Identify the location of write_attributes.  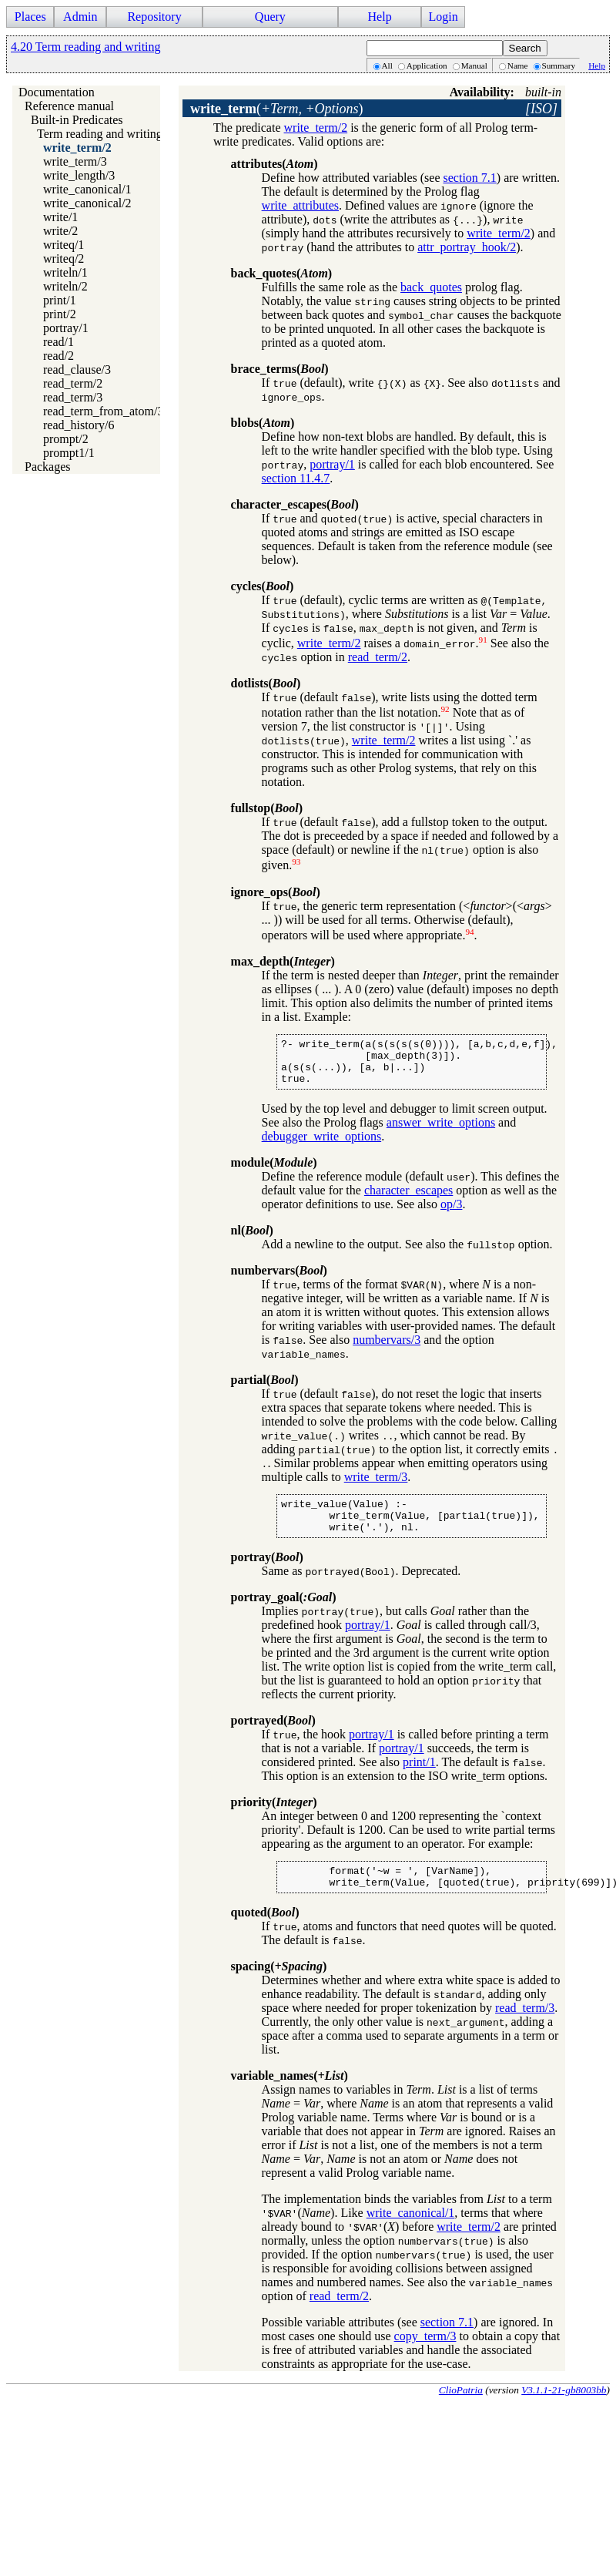
(300, 205).